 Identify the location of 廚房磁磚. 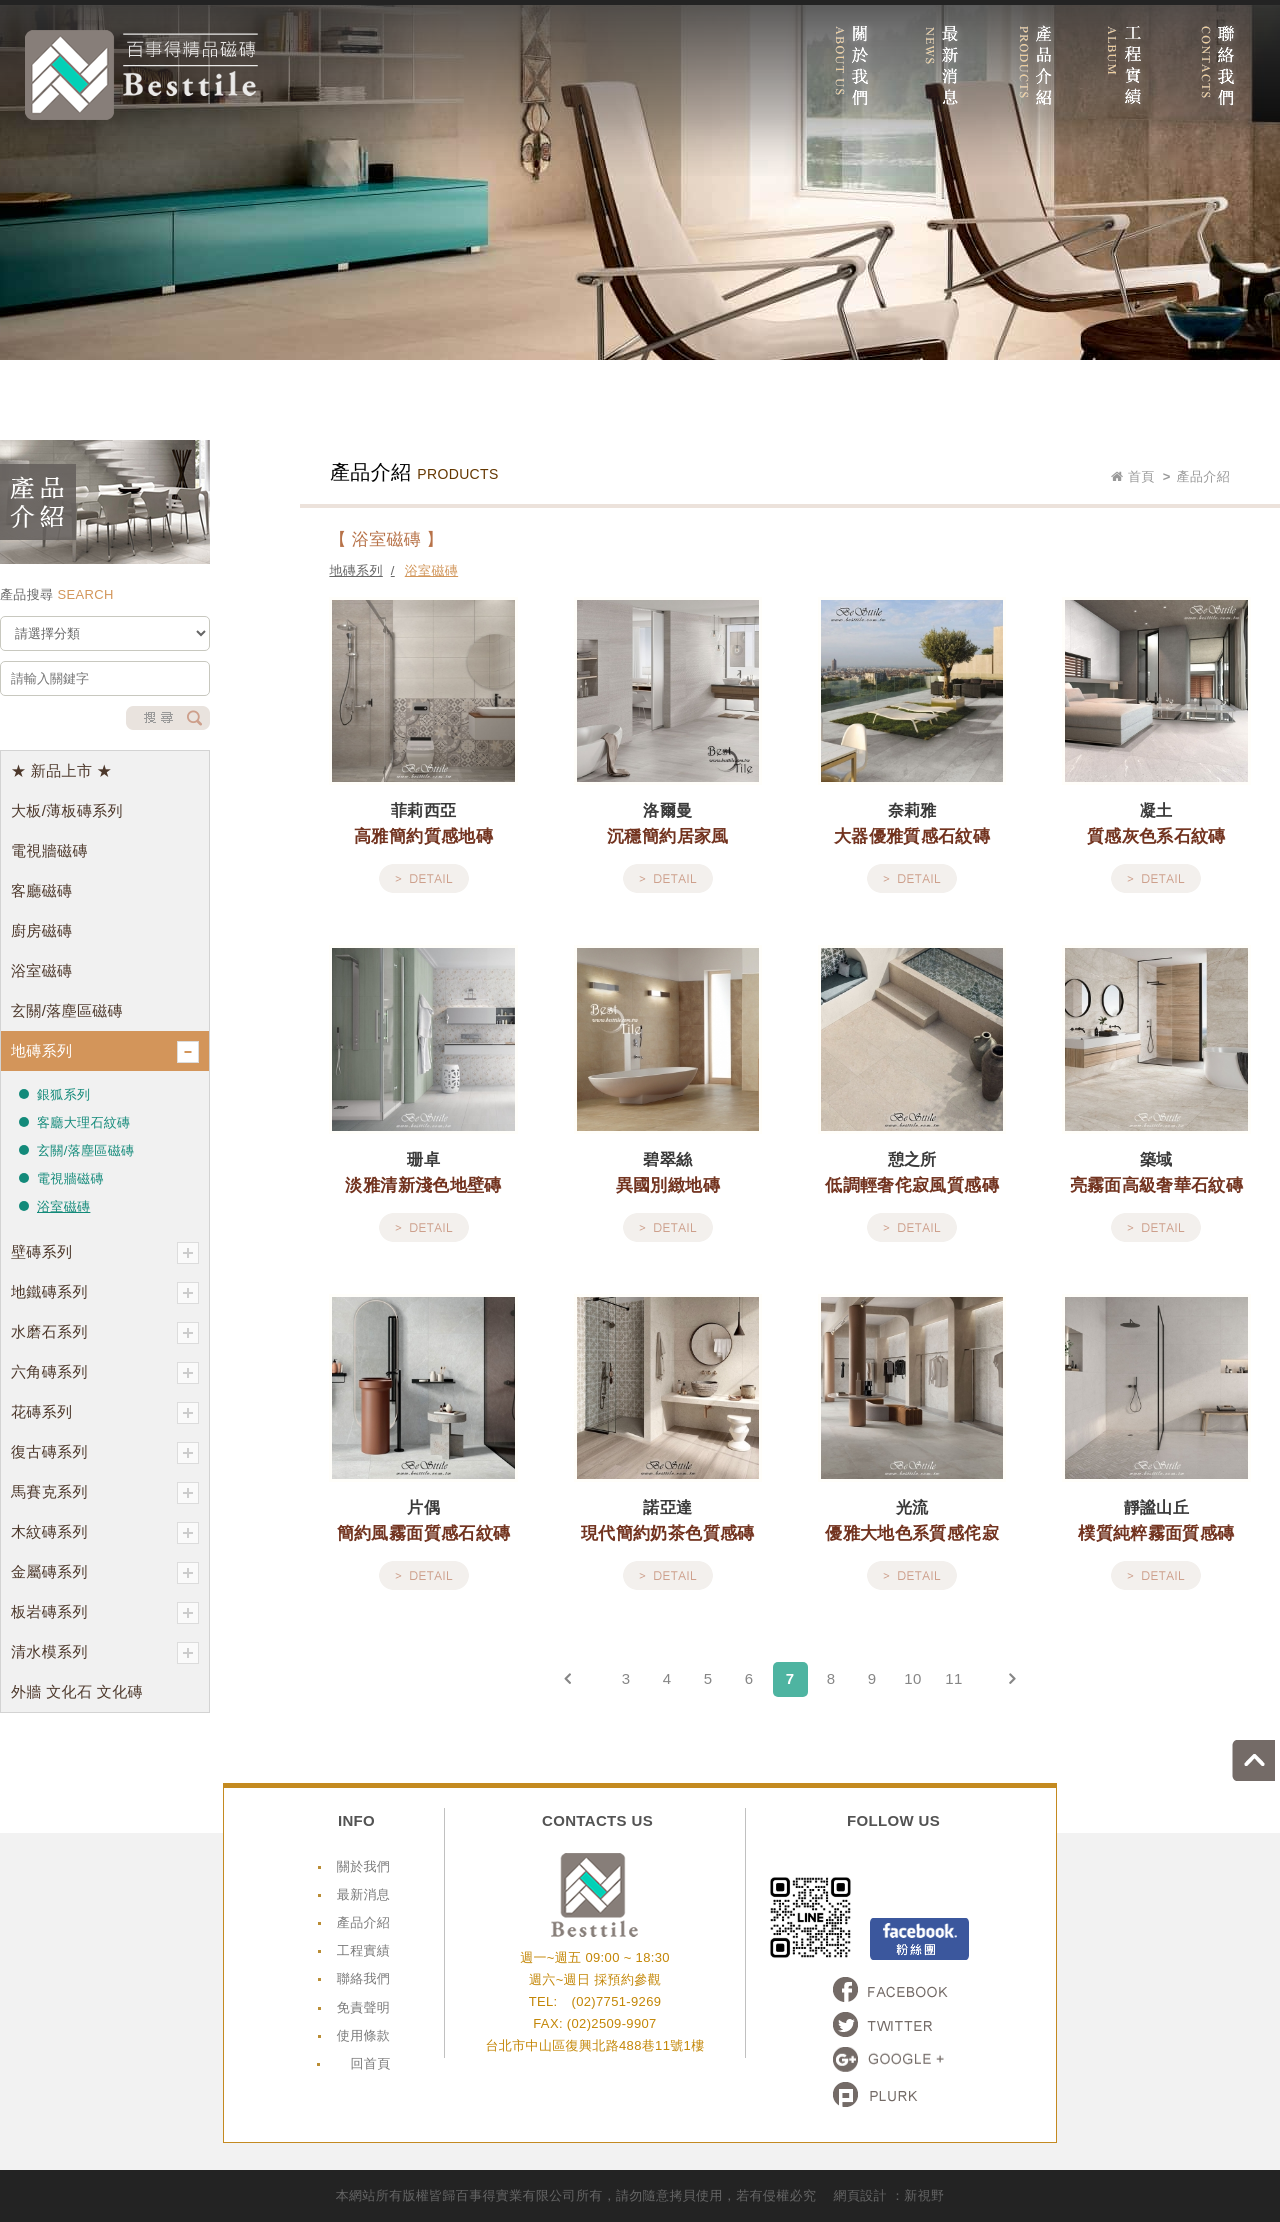
(41, 930).